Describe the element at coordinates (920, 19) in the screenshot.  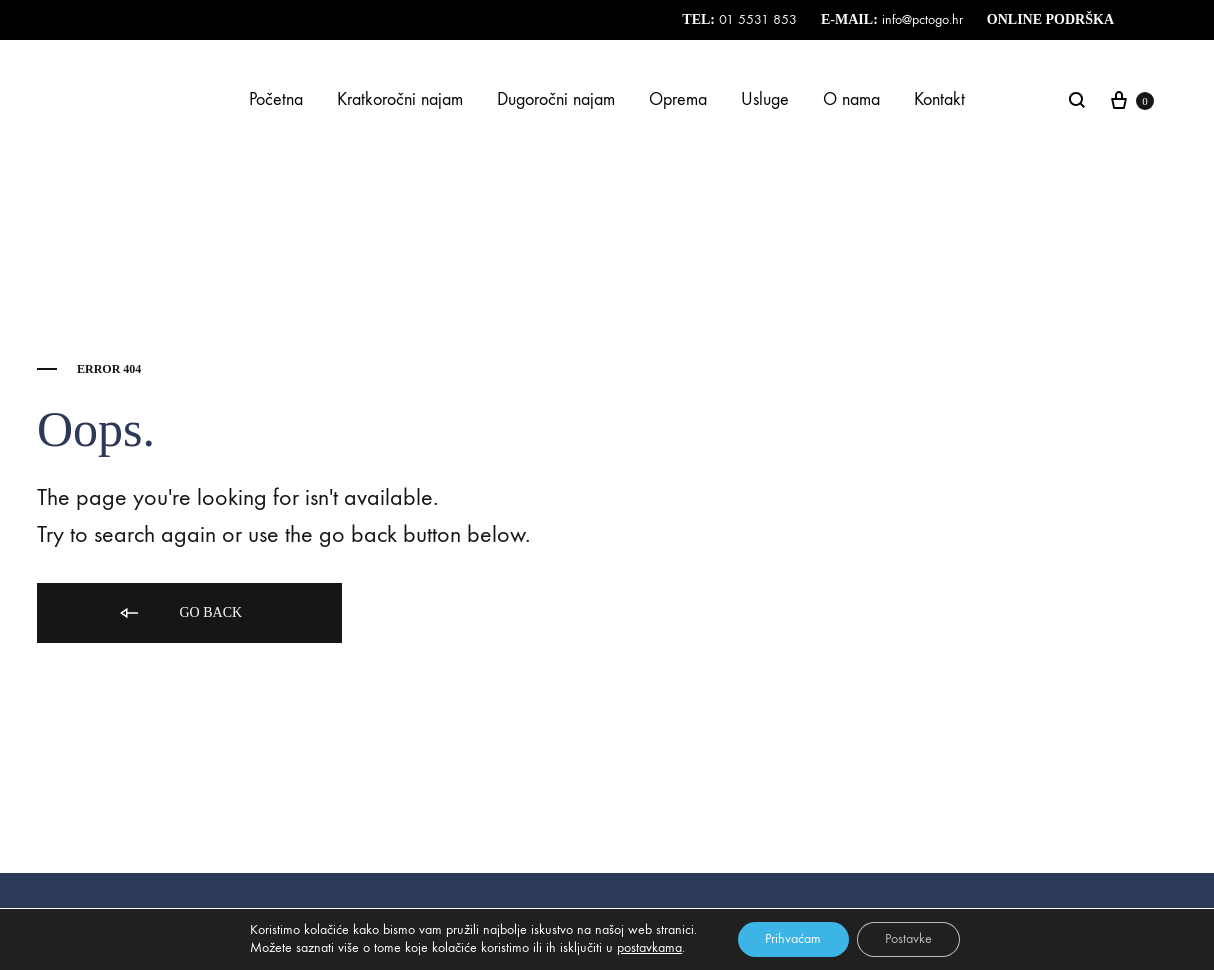
I see `info@pctogo.hr` at that location.